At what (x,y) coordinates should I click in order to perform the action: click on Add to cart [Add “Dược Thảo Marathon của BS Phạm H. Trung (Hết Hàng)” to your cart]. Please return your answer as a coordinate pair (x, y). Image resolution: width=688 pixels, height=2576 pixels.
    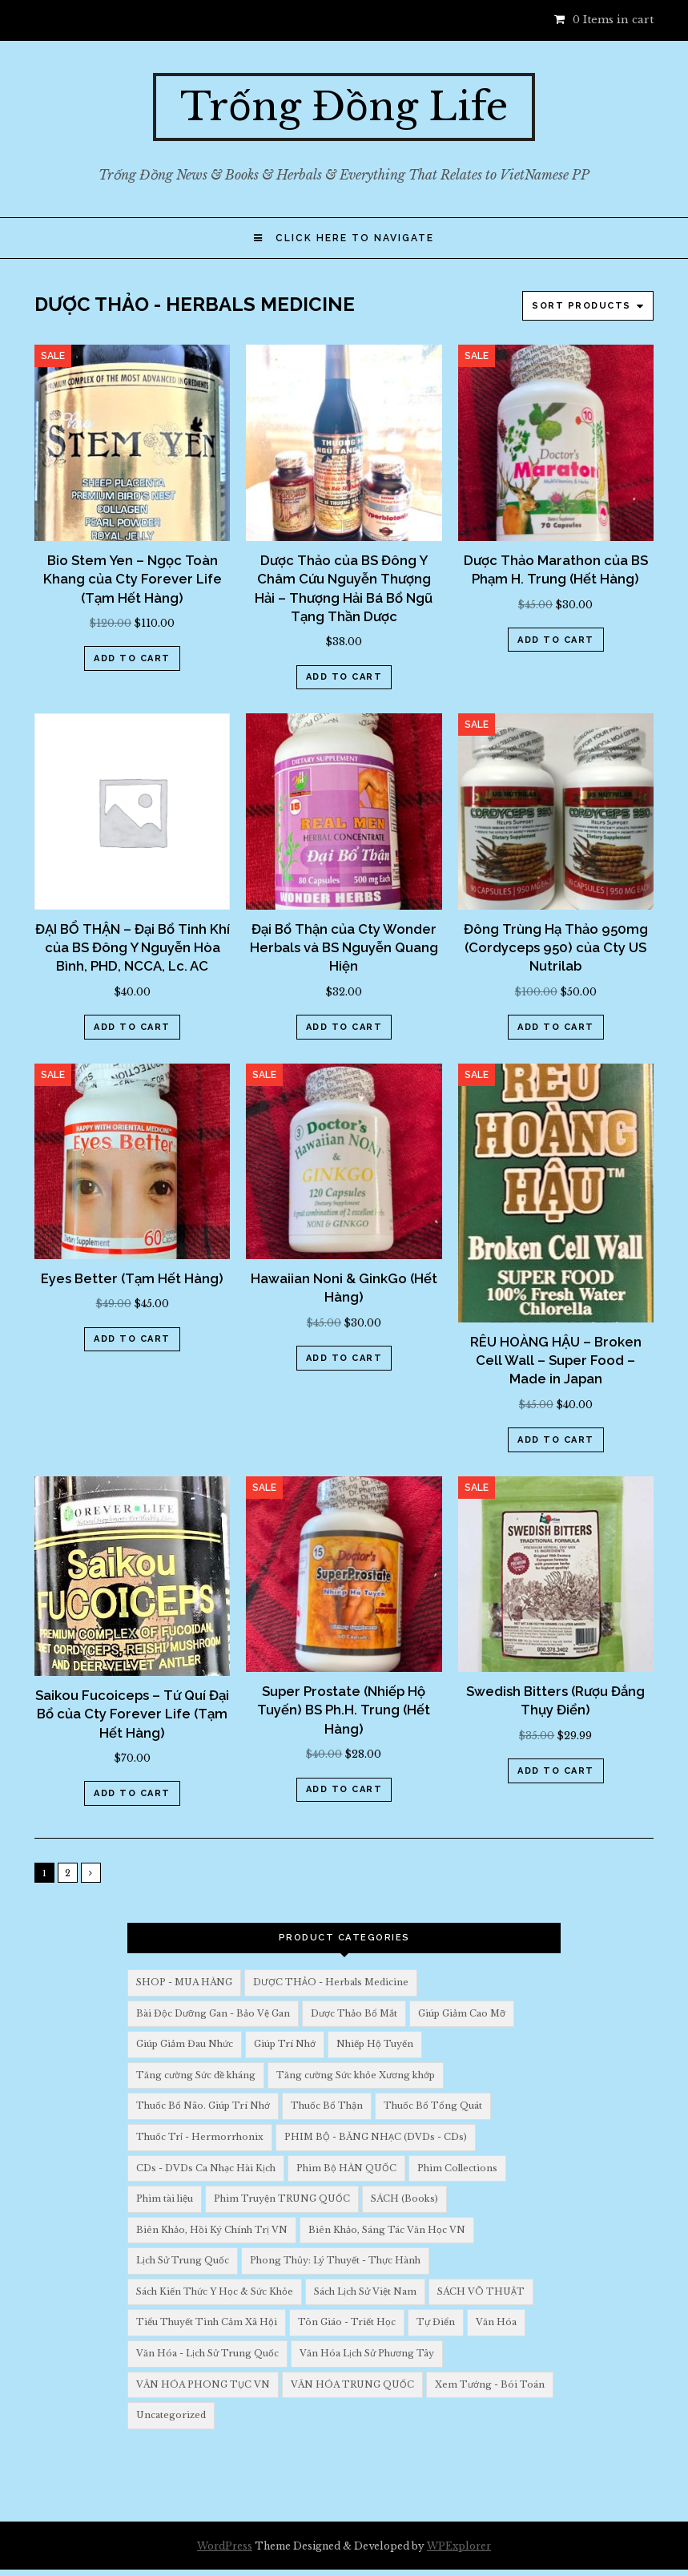
    Looking at the image, I should click on (555, 640).